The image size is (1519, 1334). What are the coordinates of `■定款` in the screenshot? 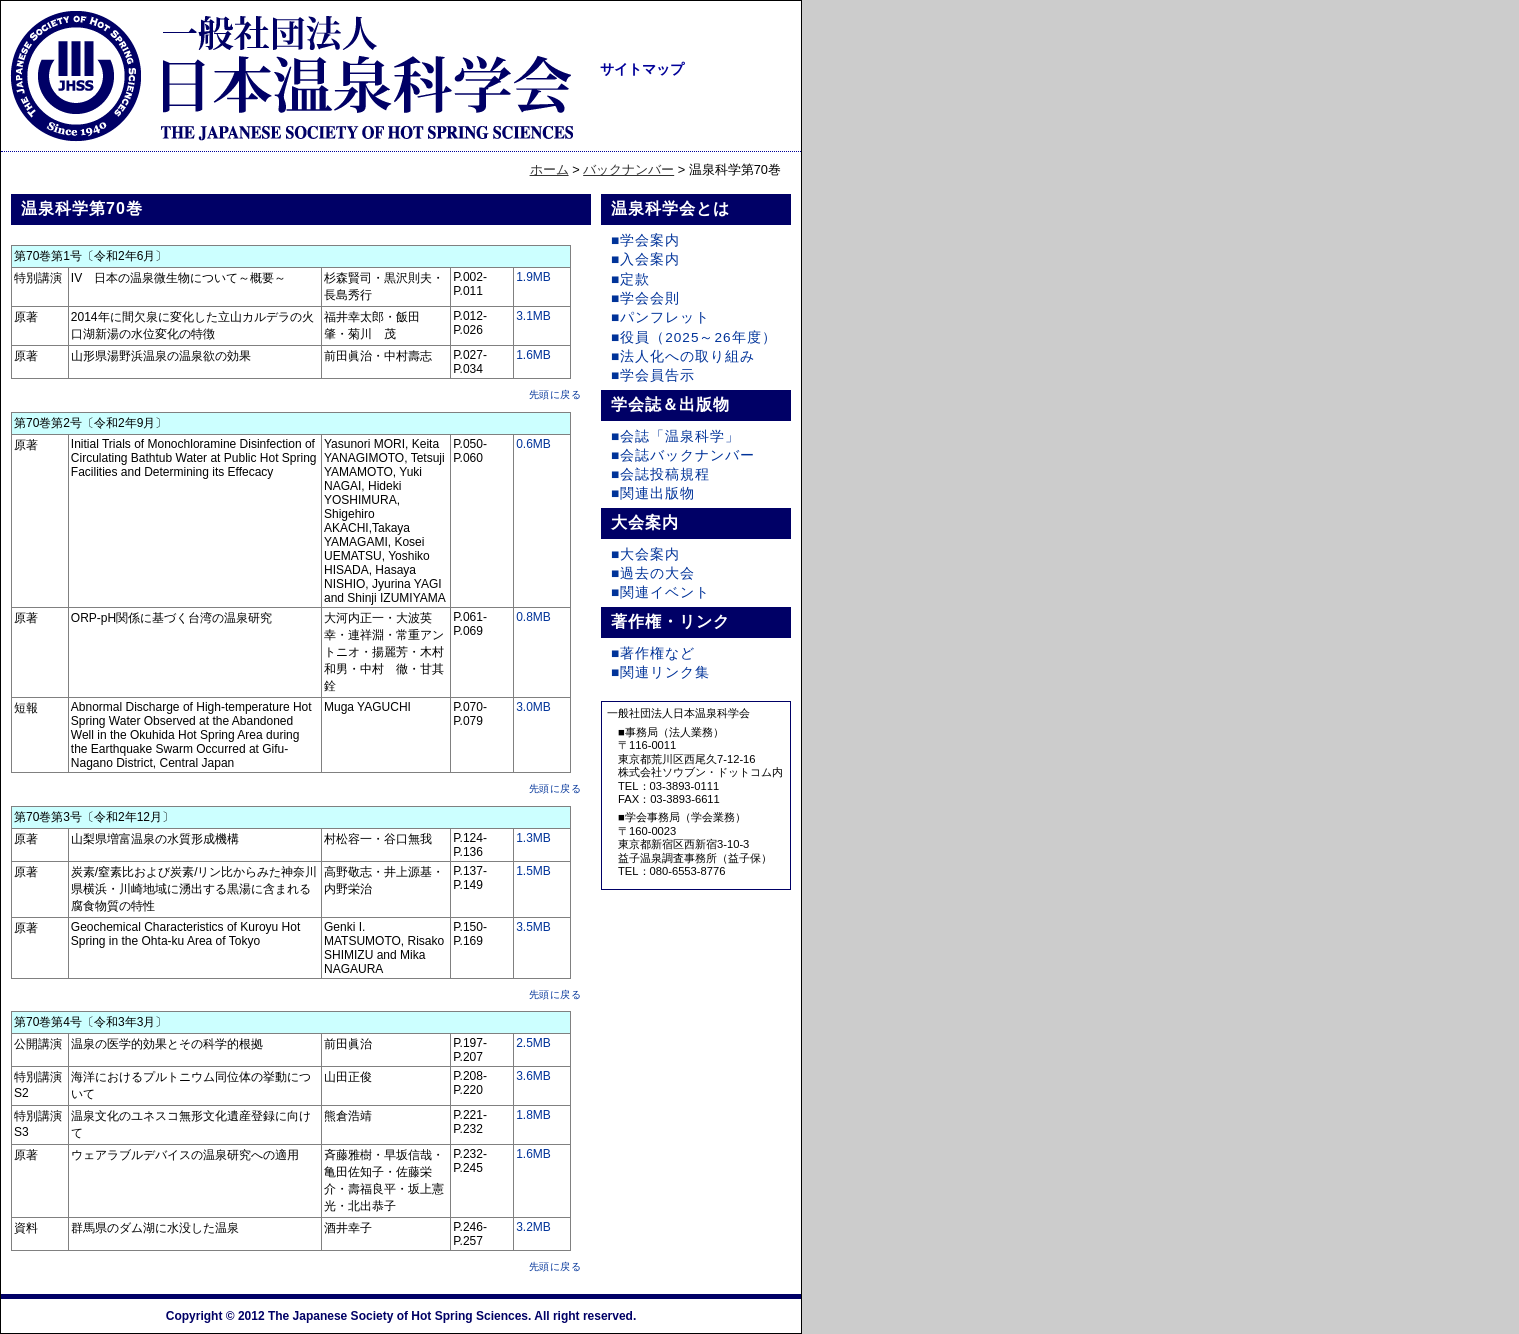 It's located at (630, 279).